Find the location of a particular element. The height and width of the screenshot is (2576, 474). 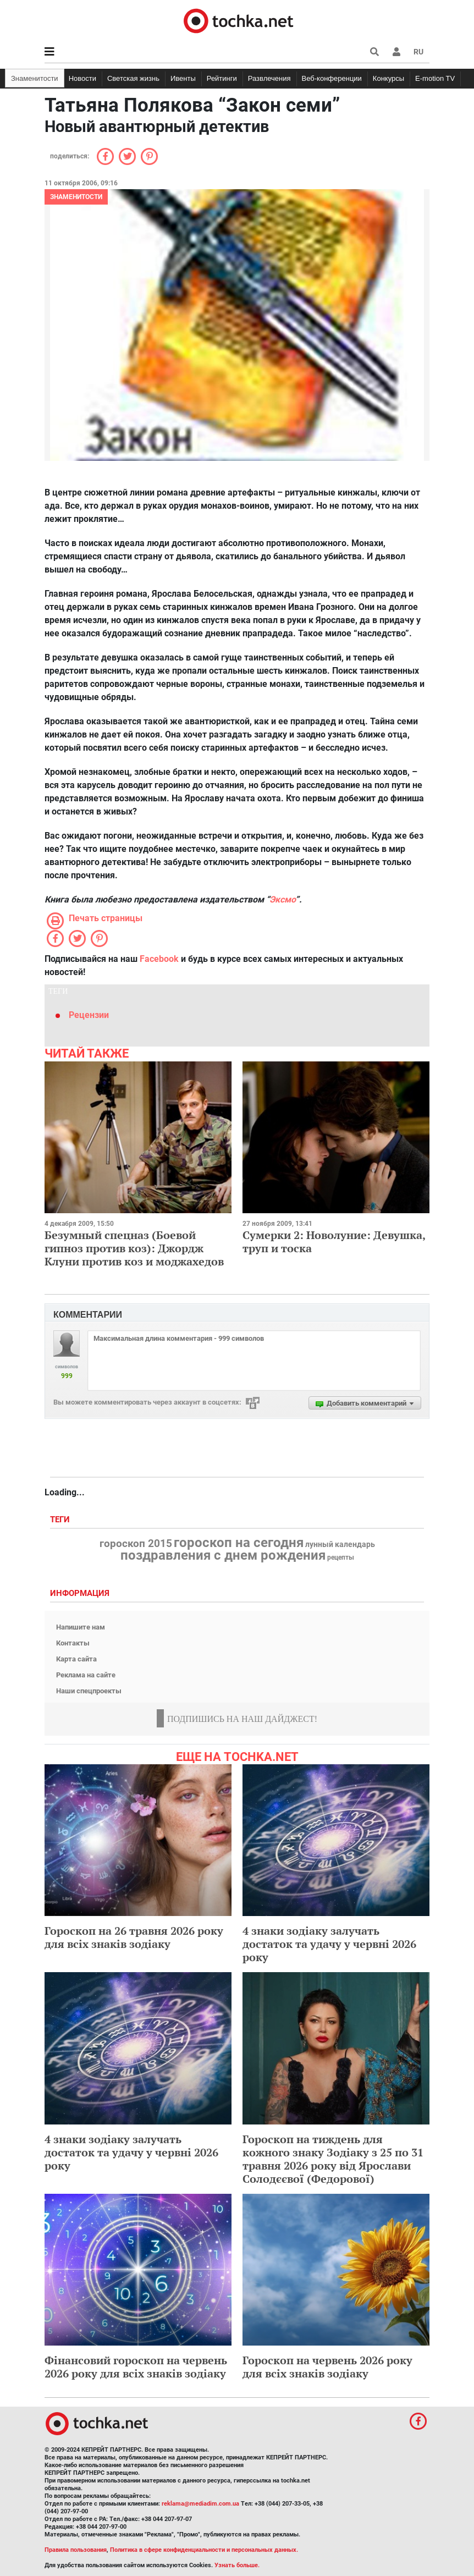

Facebook is located at coordinates (159, 959).